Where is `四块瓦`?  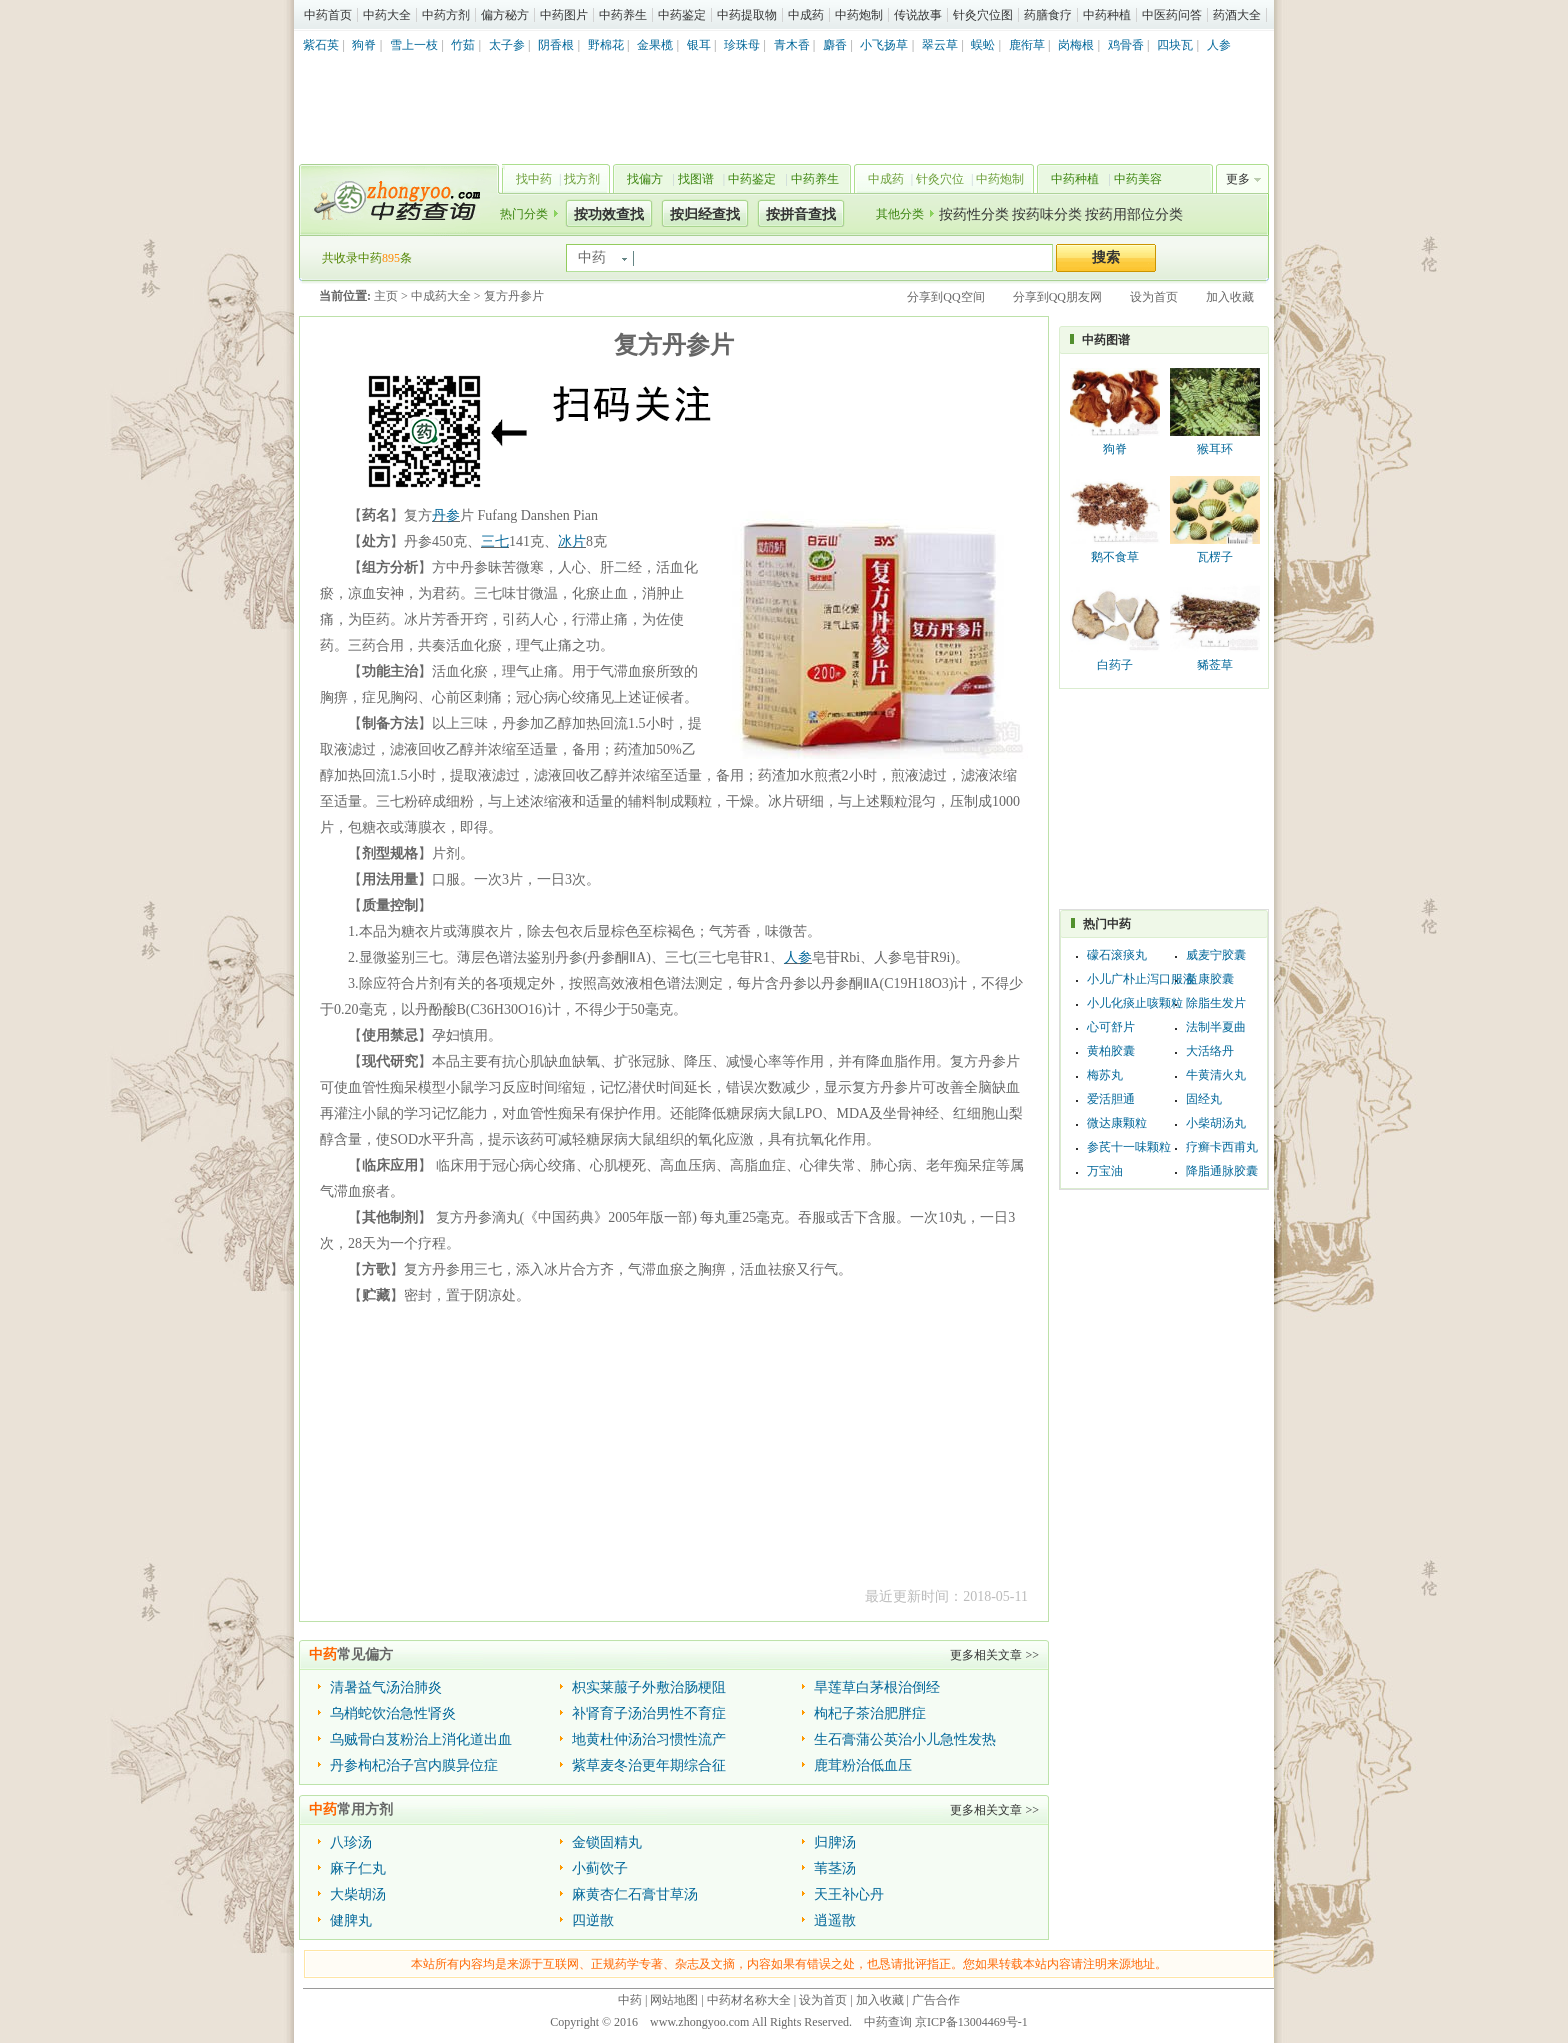 四块瓦 is located at coordinates (1175, 45).